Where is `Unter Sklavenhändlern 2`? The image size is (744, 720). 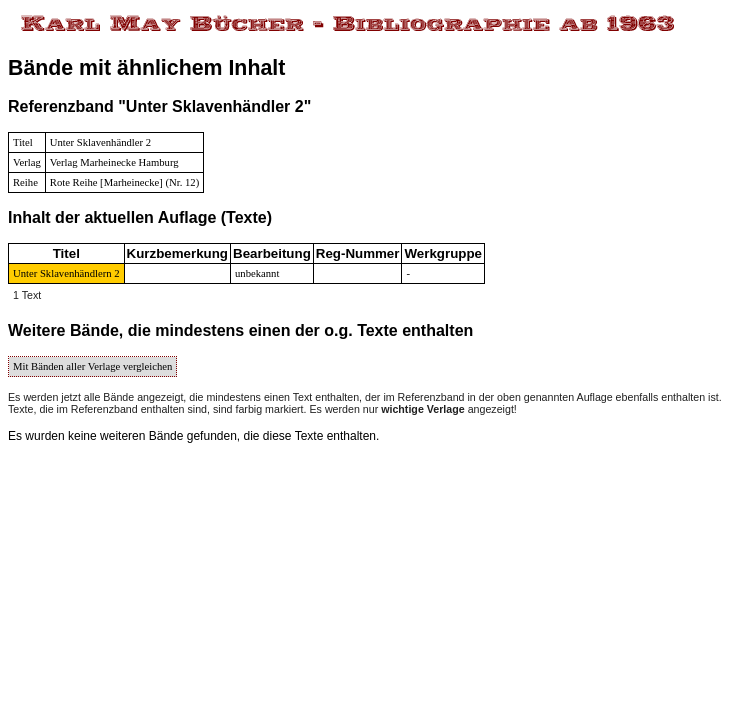 Unter Sklavenhändlern 2 is located at coordinates (66, 273).